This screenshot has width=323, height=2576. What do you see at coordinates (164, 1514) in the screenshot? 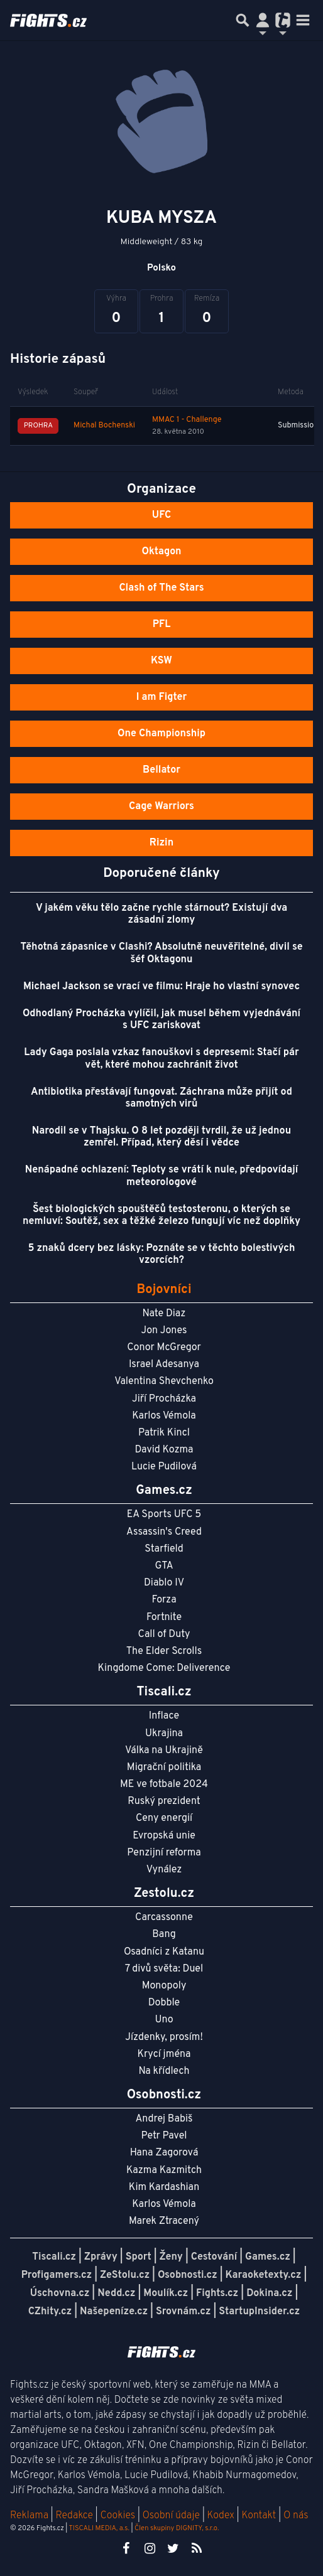
I see `EA Sports UFC 5` at bounding box center [164, 1514].